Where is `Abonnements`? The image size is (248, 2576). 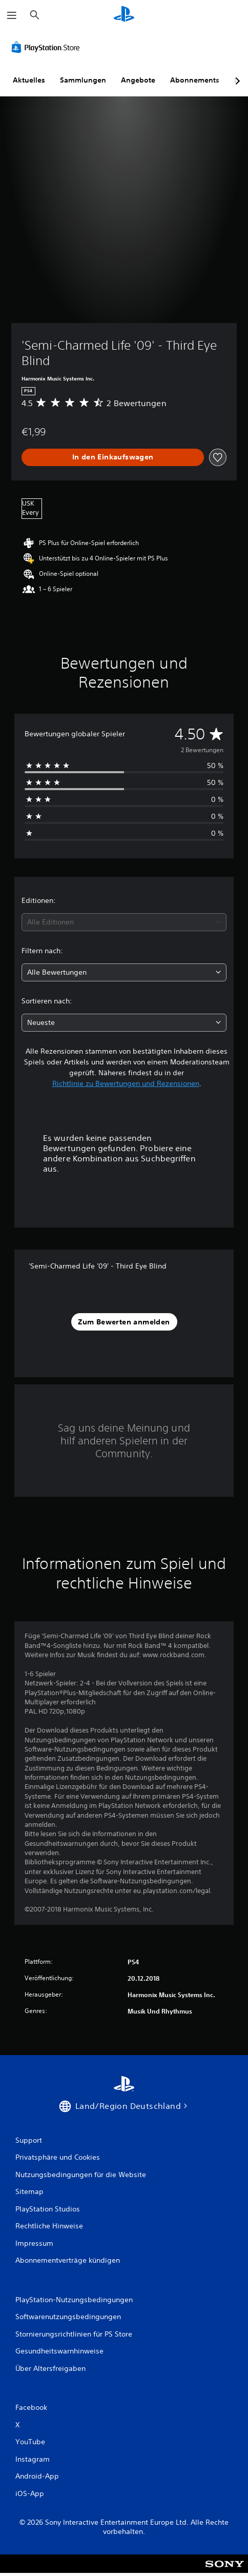 Abonnements is located at coordinates (194, 80).